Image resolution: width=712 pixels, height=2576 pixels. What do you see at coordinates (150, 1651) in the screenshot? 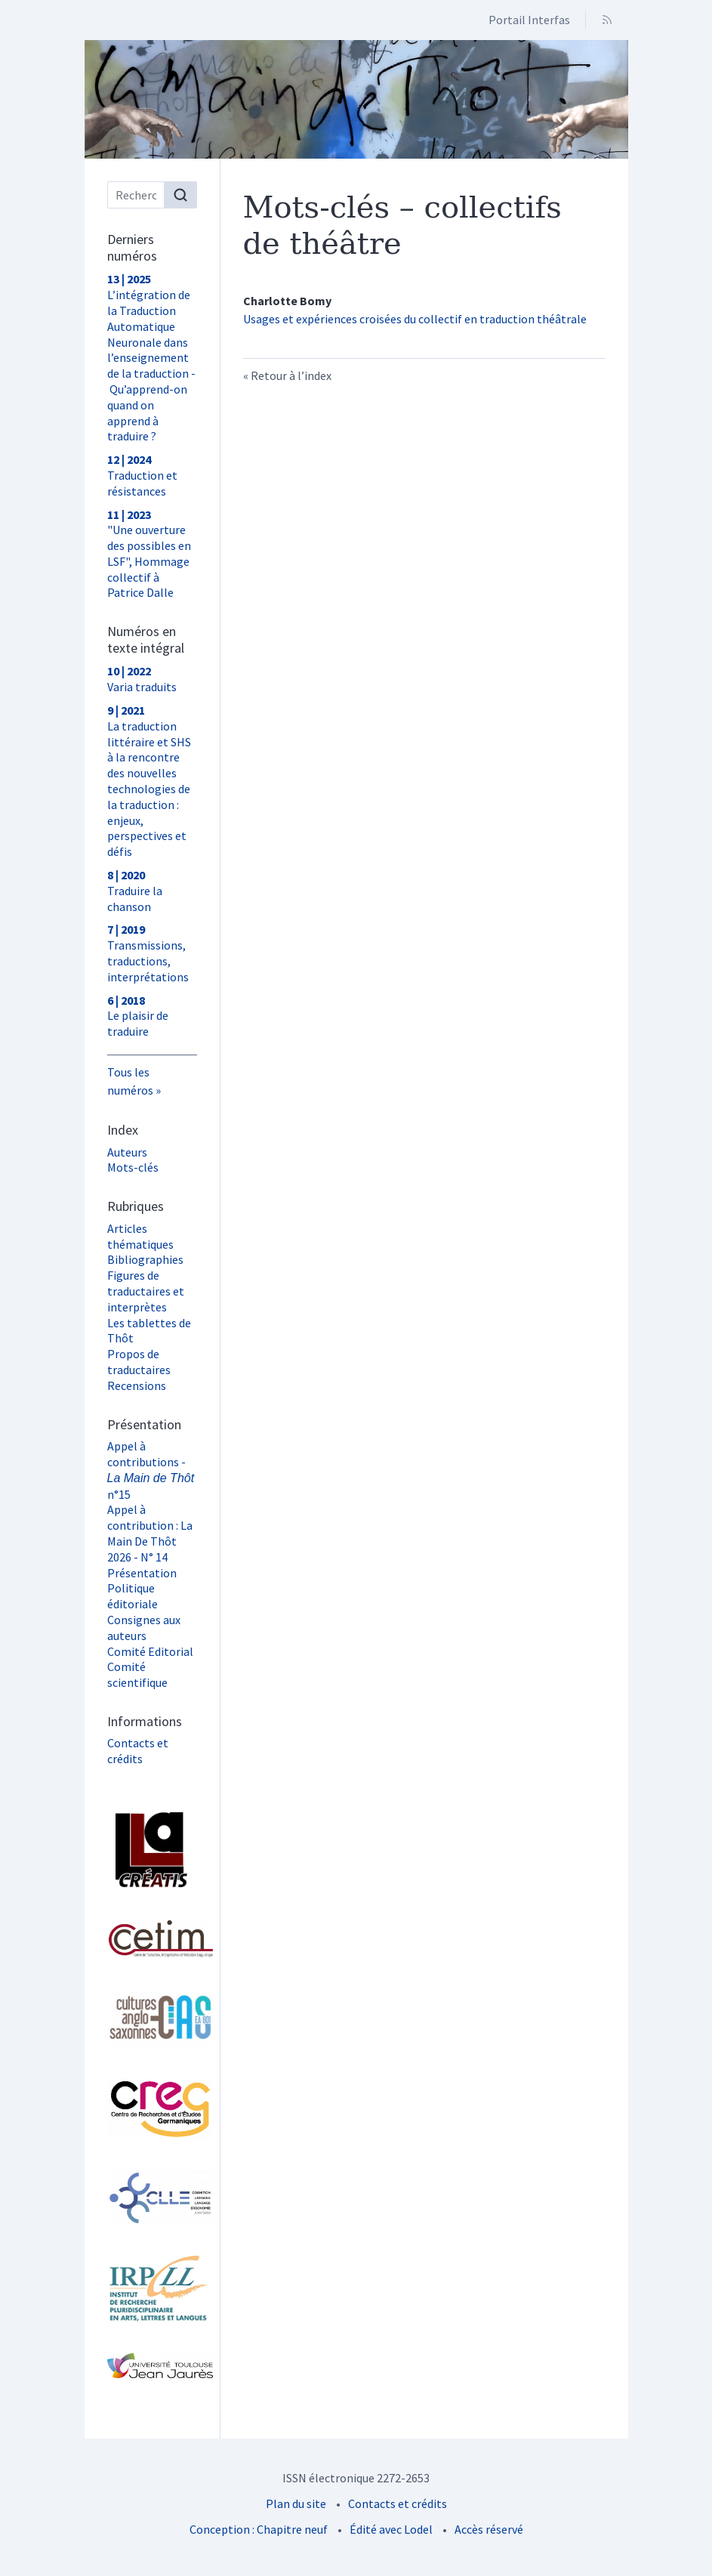
I see `Comité Editorial` at bounding box center [150, 1651].